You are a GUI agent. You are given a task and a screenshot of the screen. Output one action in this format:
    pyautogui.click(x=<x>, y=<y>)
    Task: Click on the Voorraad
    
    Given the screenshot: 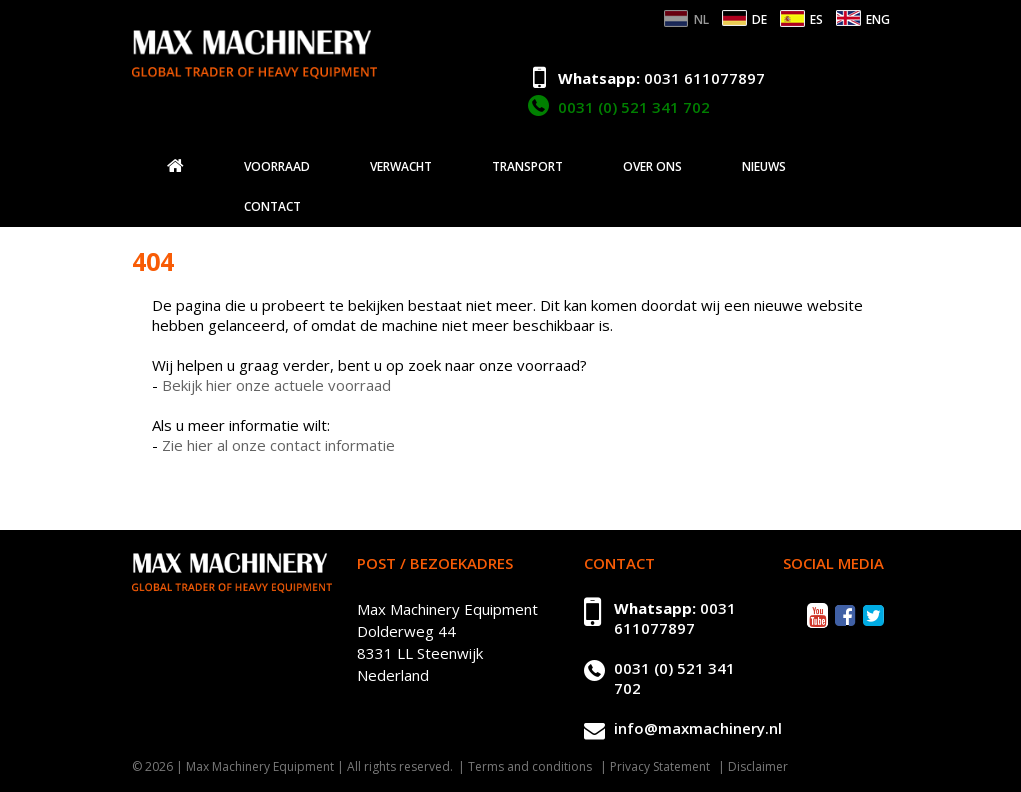 What is the action you would take?
    pyautogui.click(x=277, y=167)
    